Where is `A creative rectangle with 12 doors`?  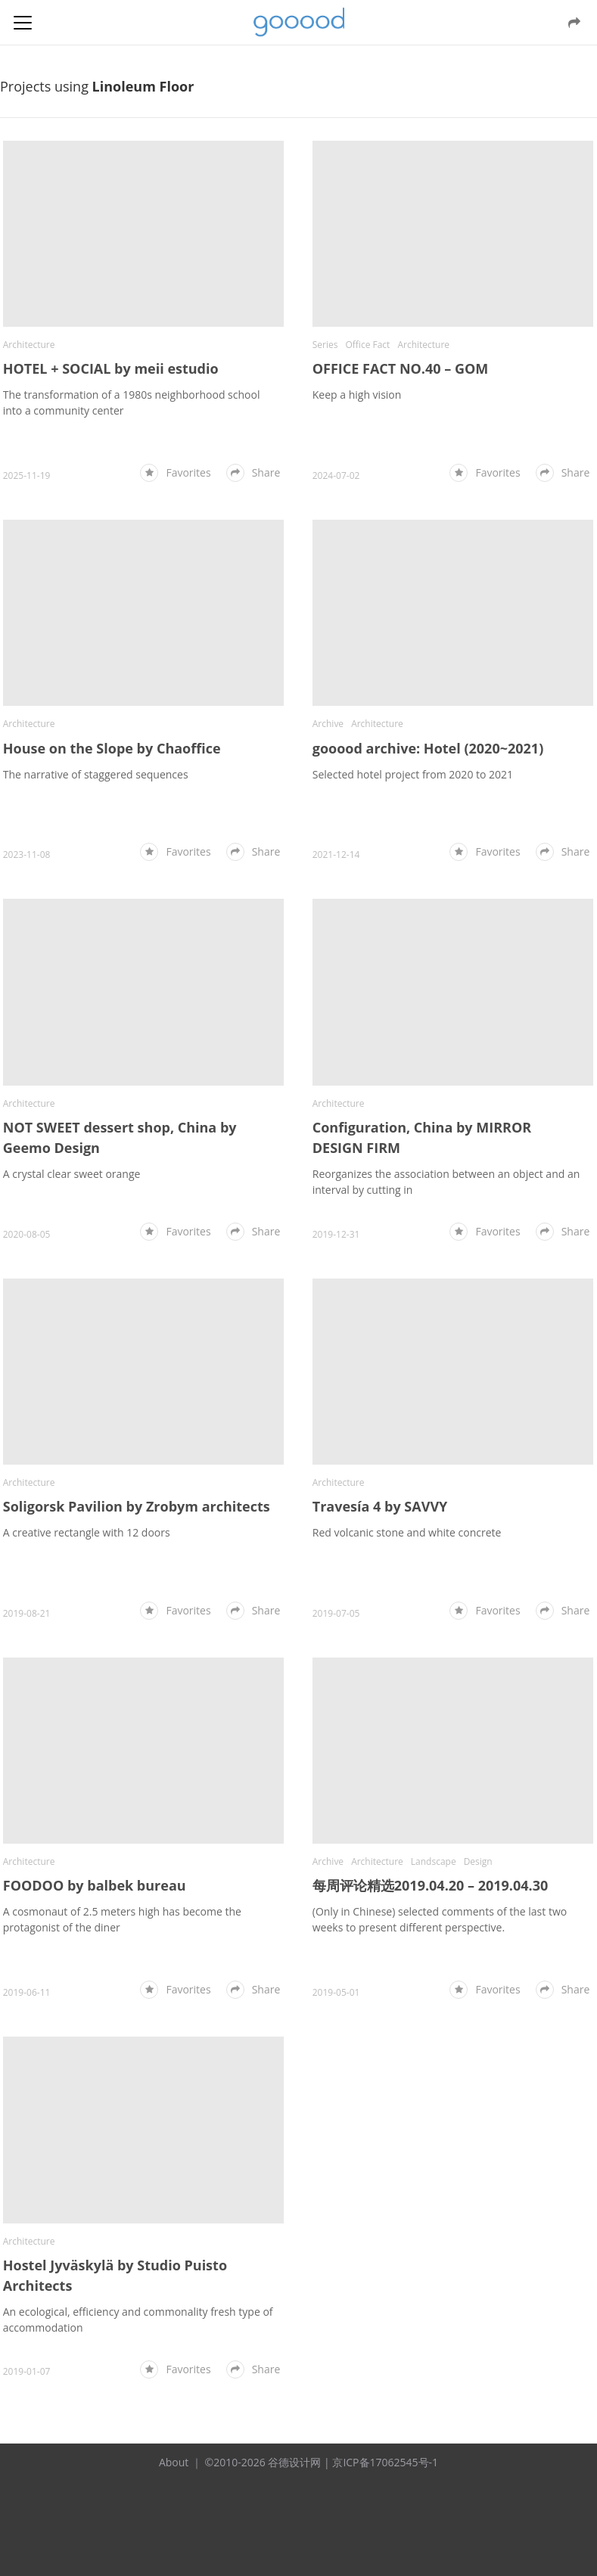
A creative rectangle with 12 doors is located at coordinates (86, 1509).